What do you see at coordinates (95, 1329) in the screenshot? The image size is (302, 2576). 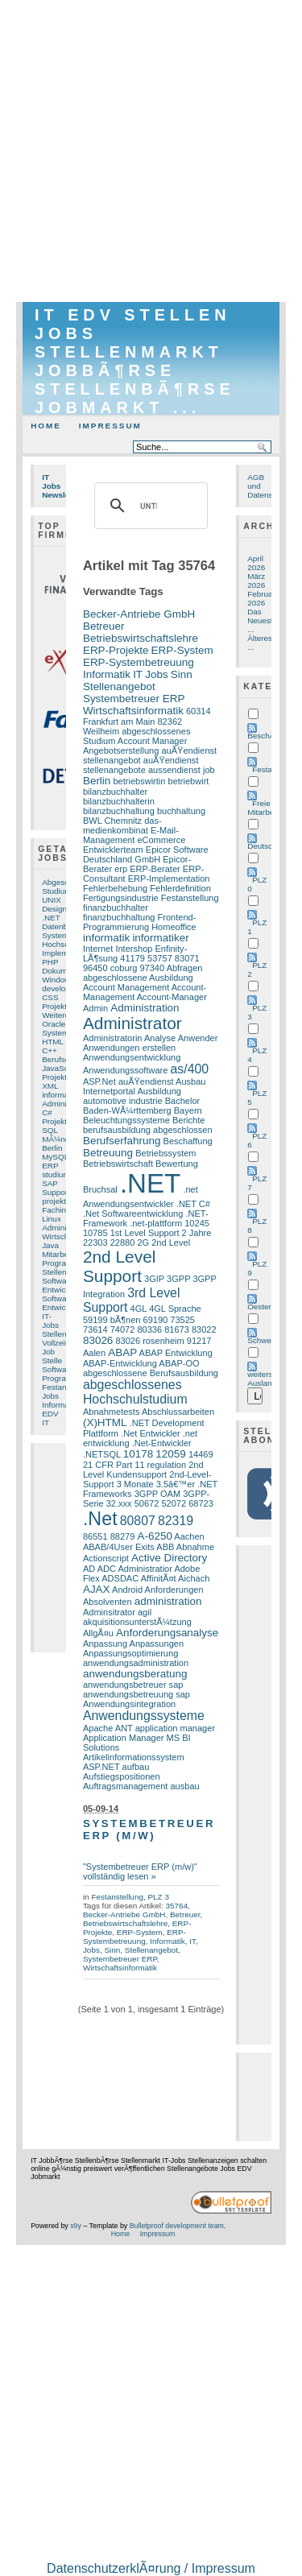 I see `73614` at bounding box center [95, 1329].